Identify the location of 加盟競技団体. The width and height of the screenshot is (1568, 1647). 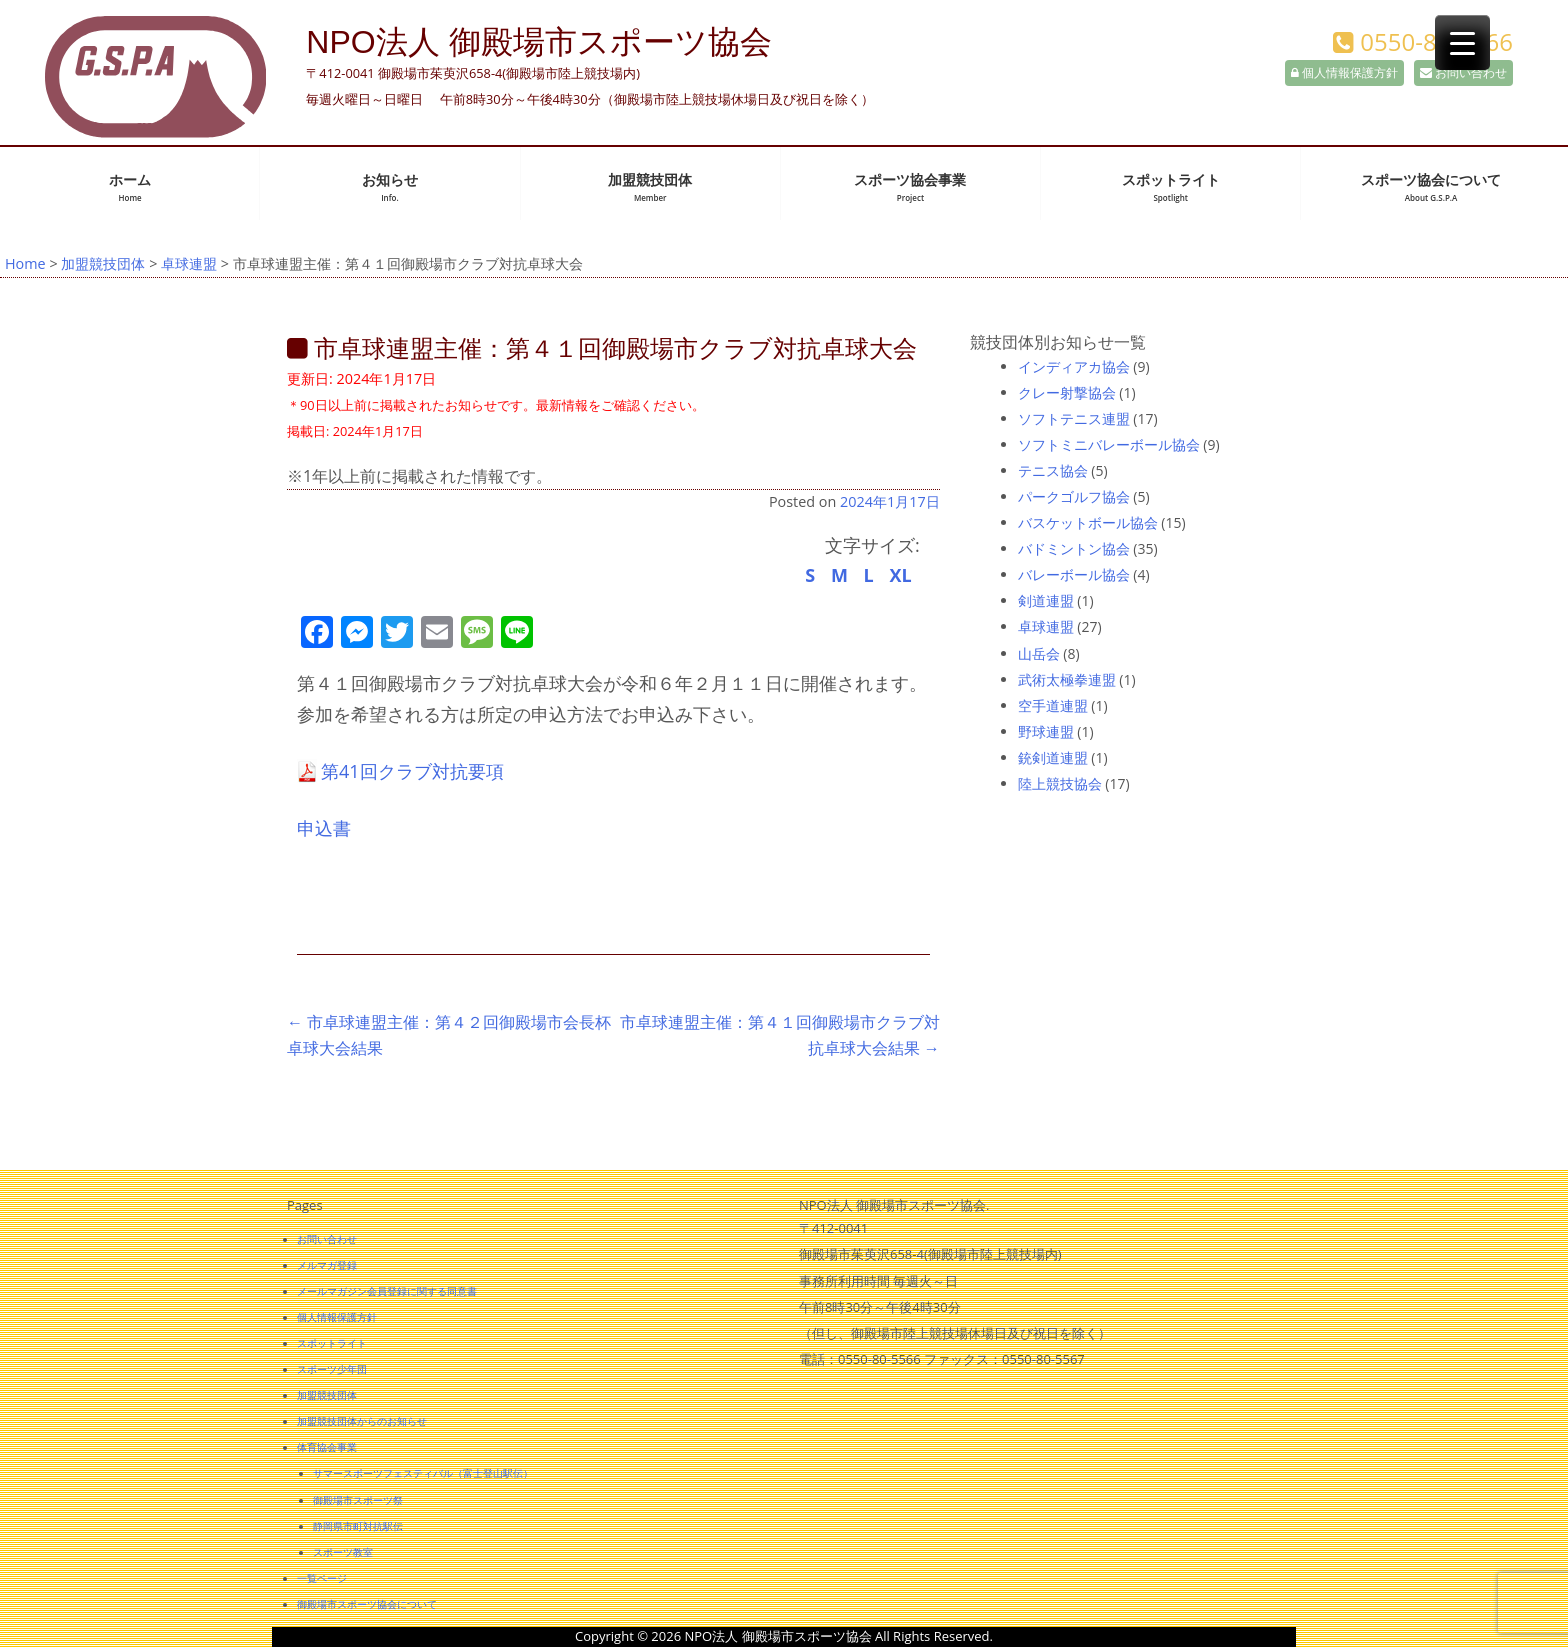
(650, 187).